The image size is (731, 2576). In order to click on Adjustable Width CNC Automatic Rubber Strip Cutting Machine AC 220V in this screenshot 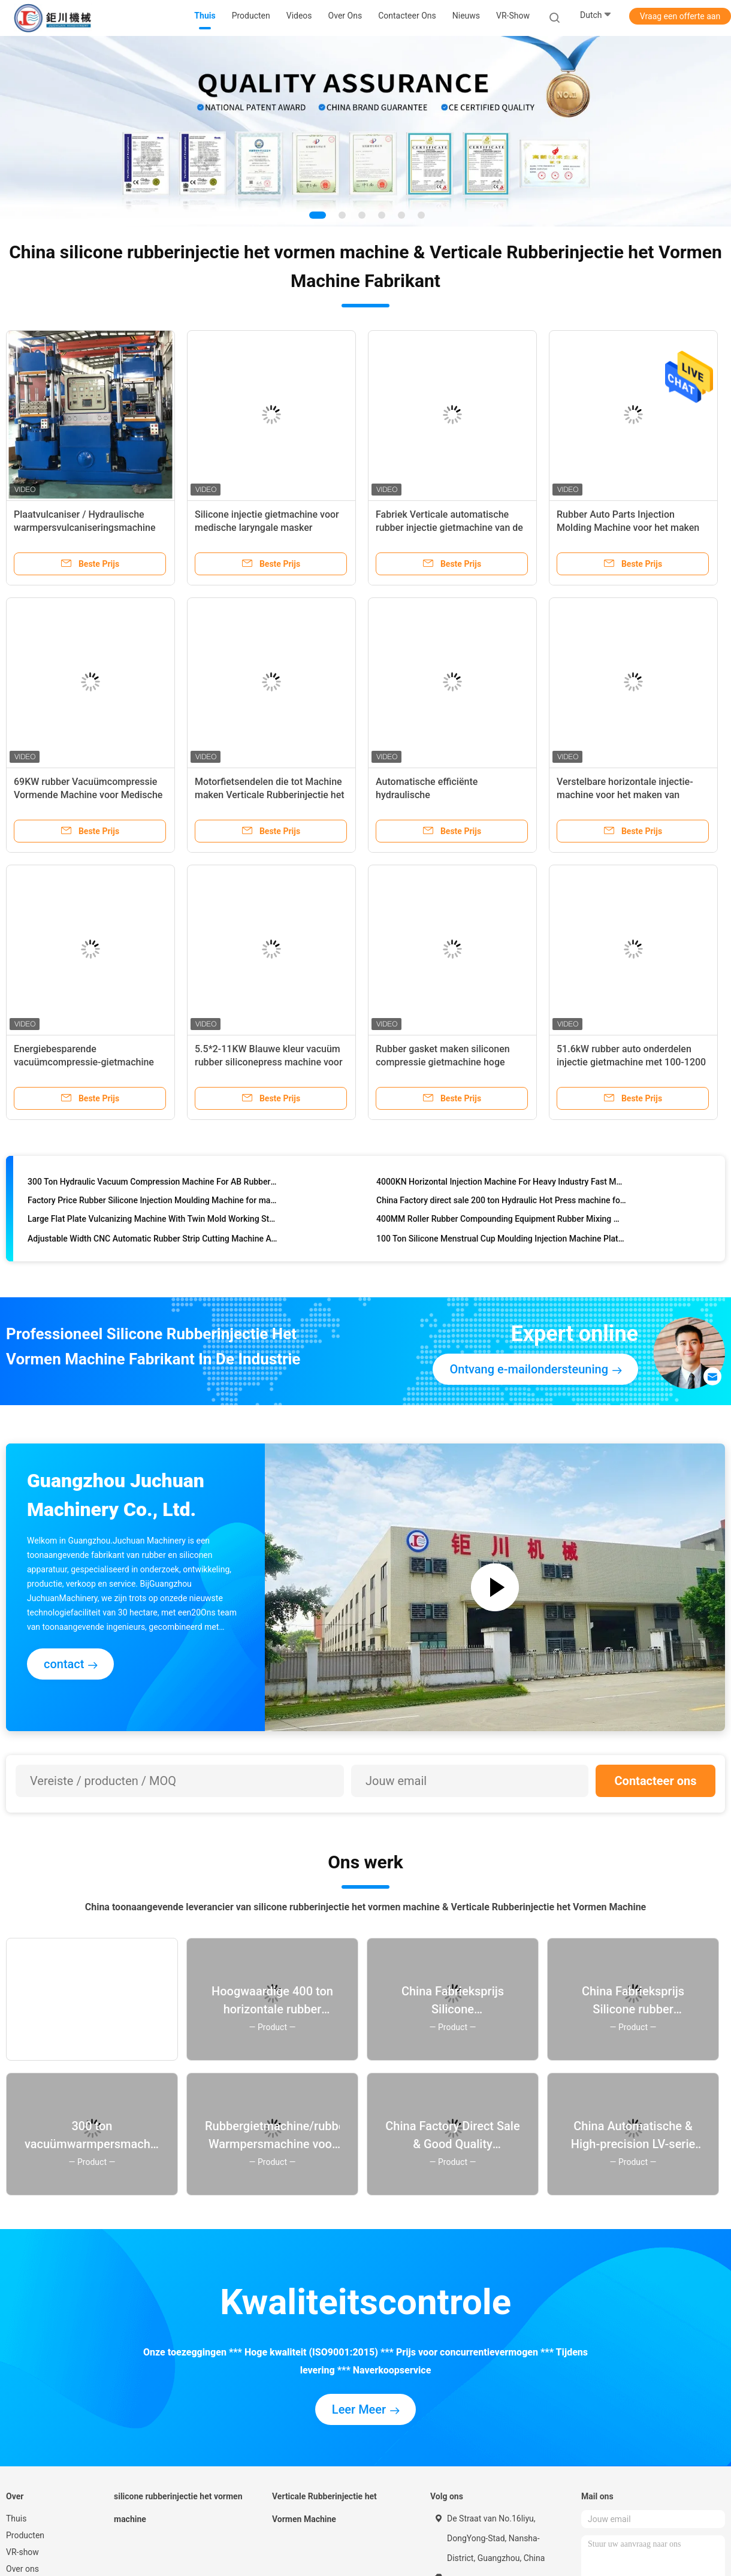, I will do `click(152, 1241)`.